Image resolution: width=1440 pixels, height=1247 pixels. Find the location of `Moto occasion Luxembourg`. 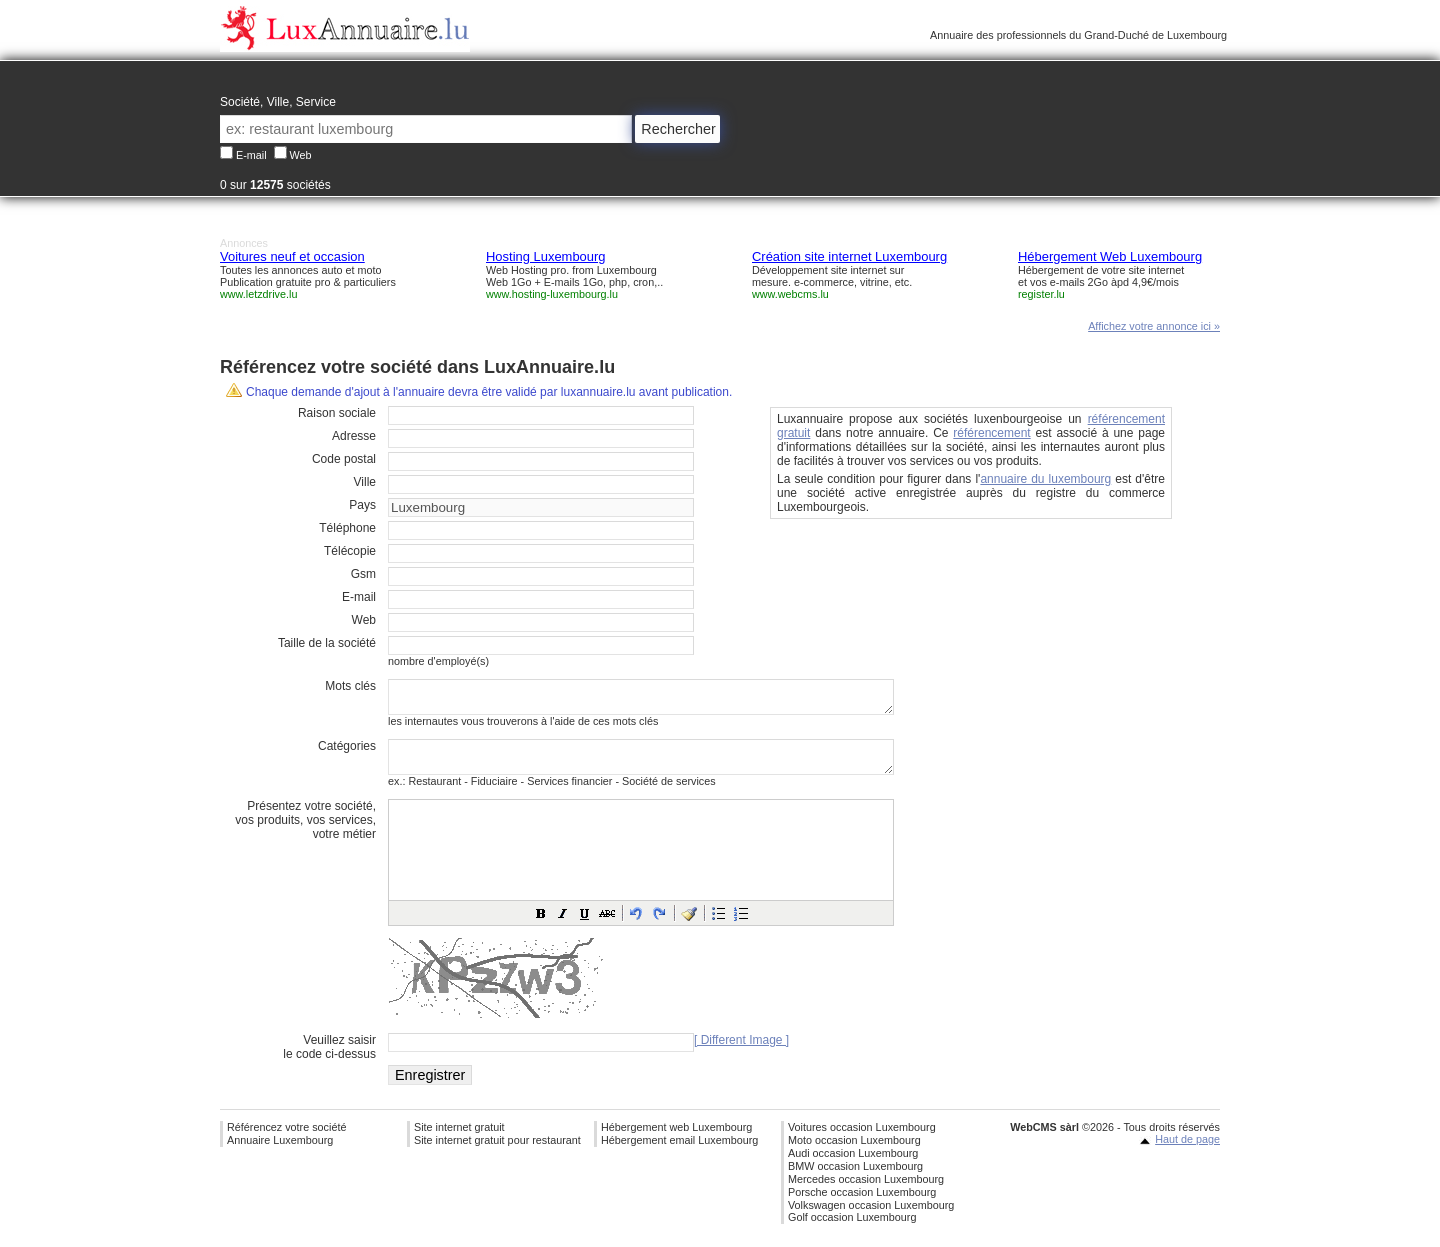

Moto occasion Luxembourg is located at coordinates (854, 1152).